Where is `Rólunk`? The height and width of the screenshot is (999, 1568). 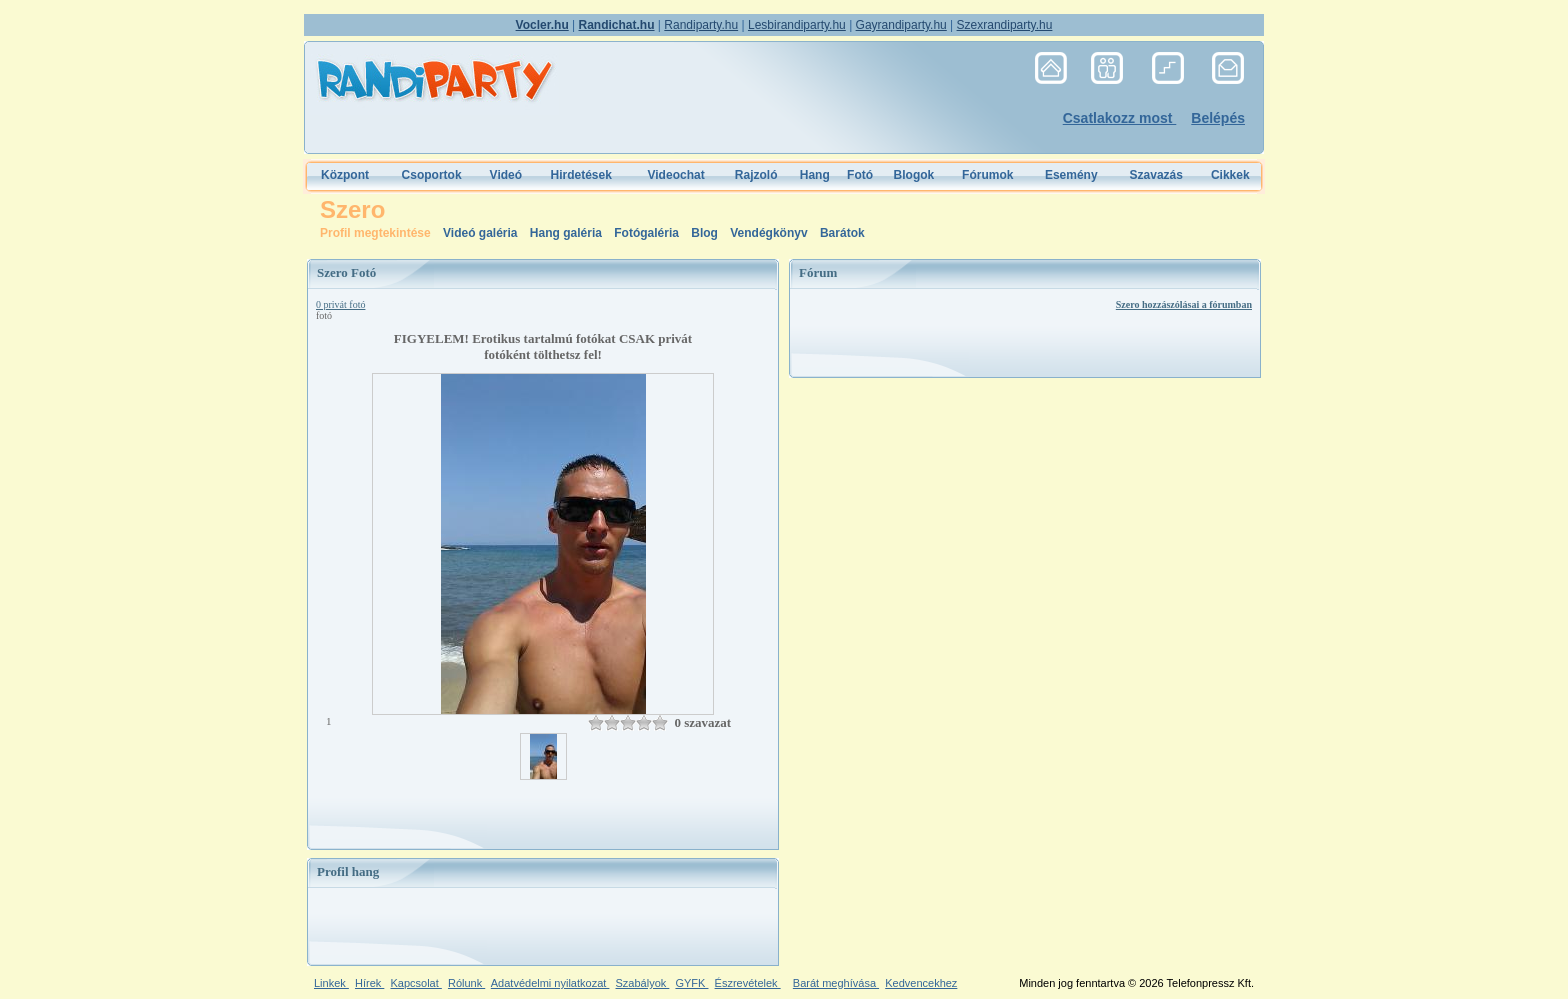 Rólunk is located at coordinates (466, 983).